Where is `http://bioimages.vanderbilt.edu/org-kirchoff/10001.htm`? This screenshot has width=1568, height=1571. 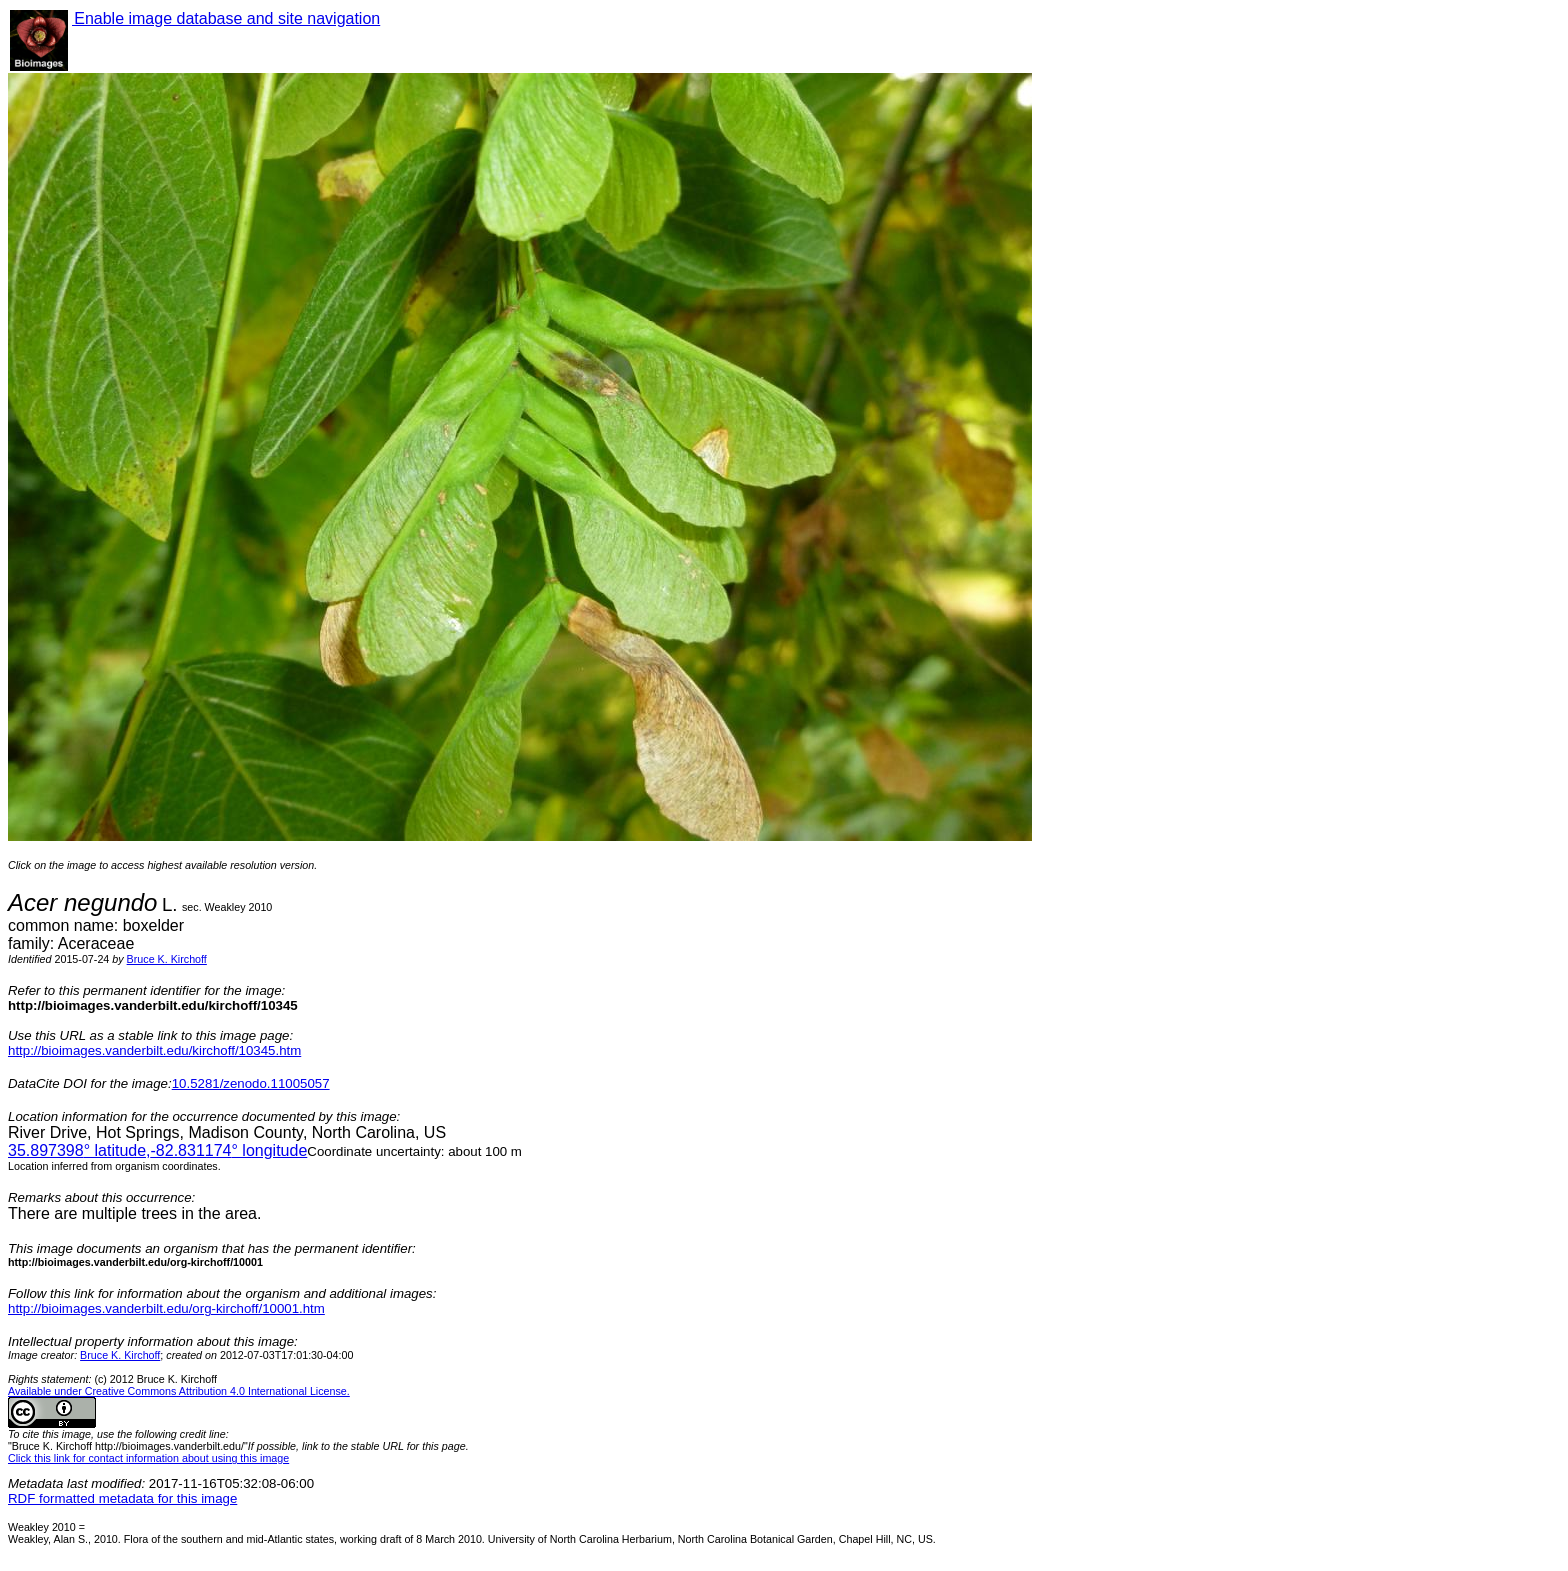 http://bioimages.vanderbilt.edu/org-kirchoff/10001.htm is located at coordinates (166, 1308).